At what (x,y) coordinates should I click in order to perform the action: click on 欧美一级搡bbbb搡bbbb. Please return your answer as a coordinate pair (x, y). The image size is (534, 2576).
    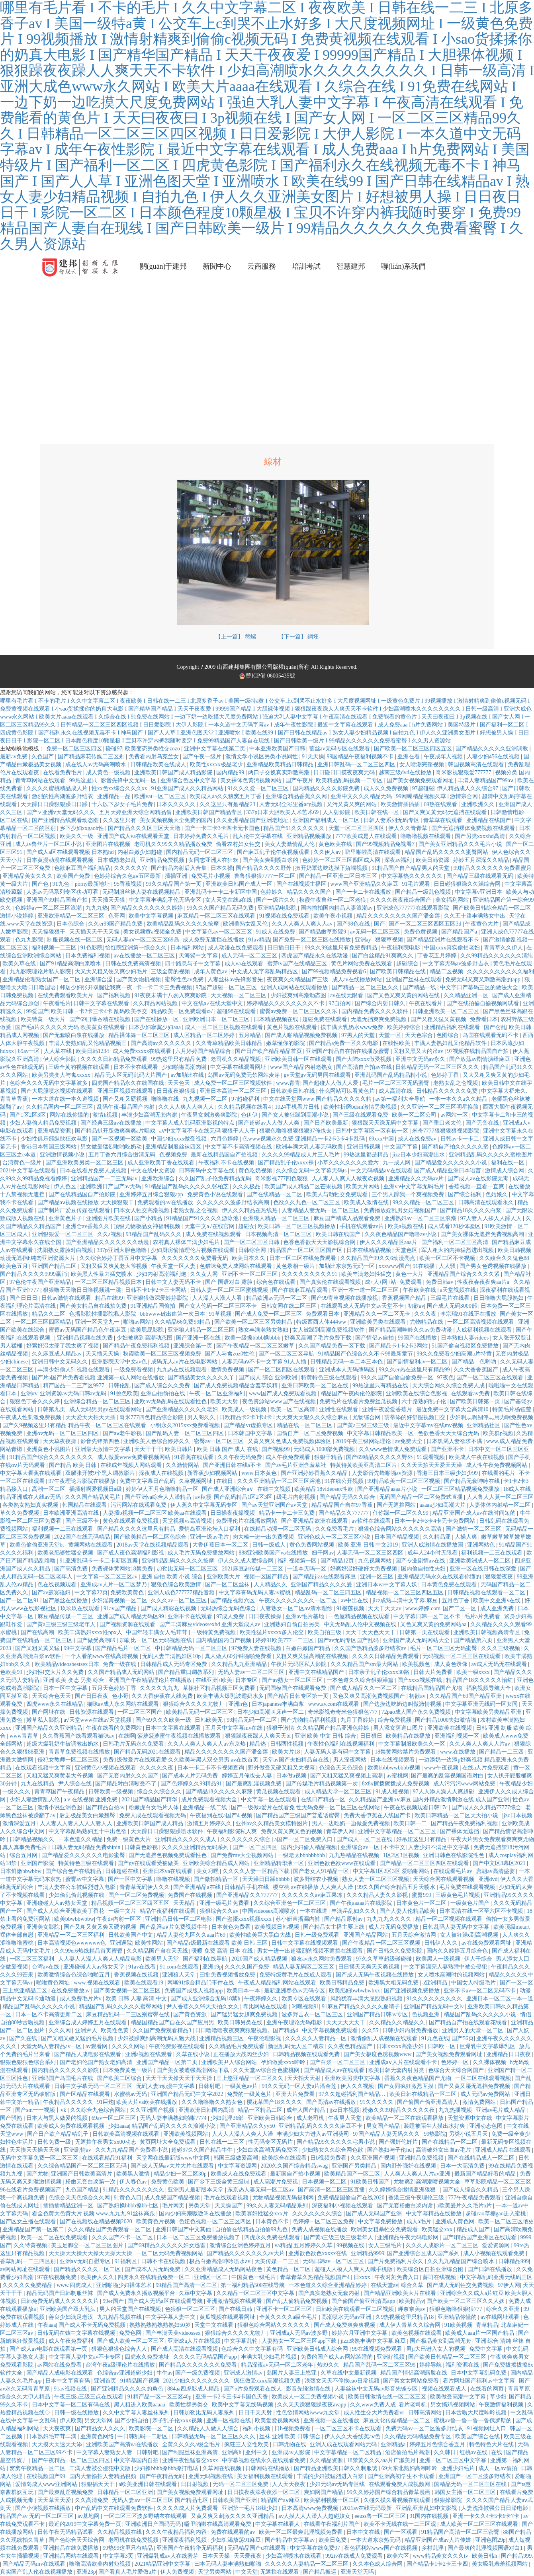
    Looking at the image, I should click on (253, 1338).